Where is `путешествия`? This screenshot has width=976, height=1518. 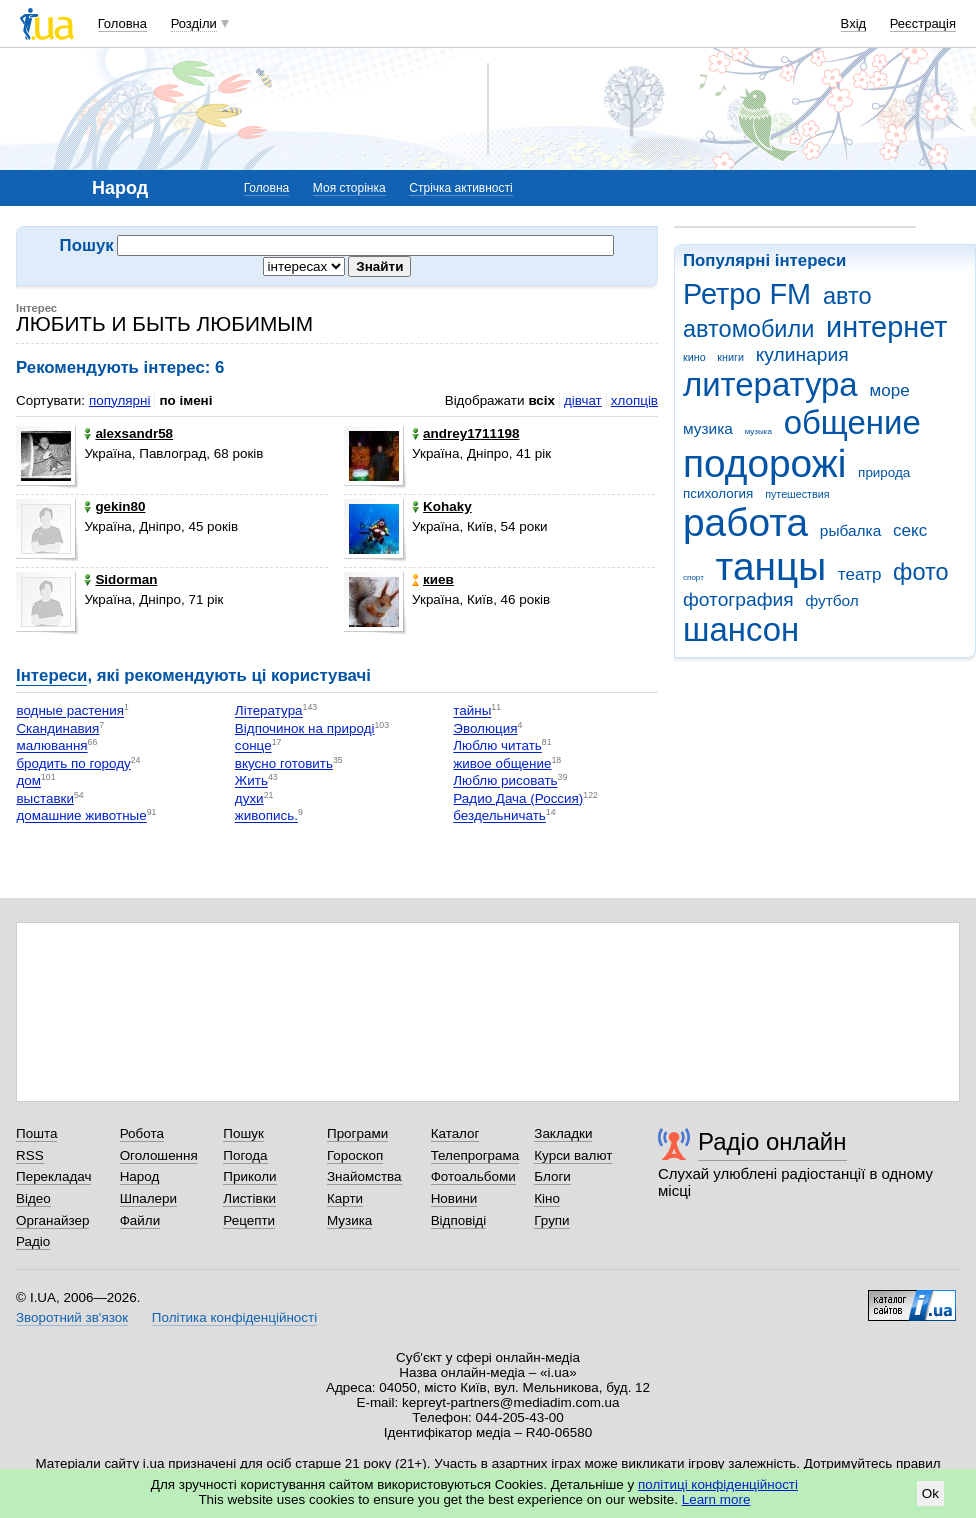
путешествия is located at coordinates (797, 494).